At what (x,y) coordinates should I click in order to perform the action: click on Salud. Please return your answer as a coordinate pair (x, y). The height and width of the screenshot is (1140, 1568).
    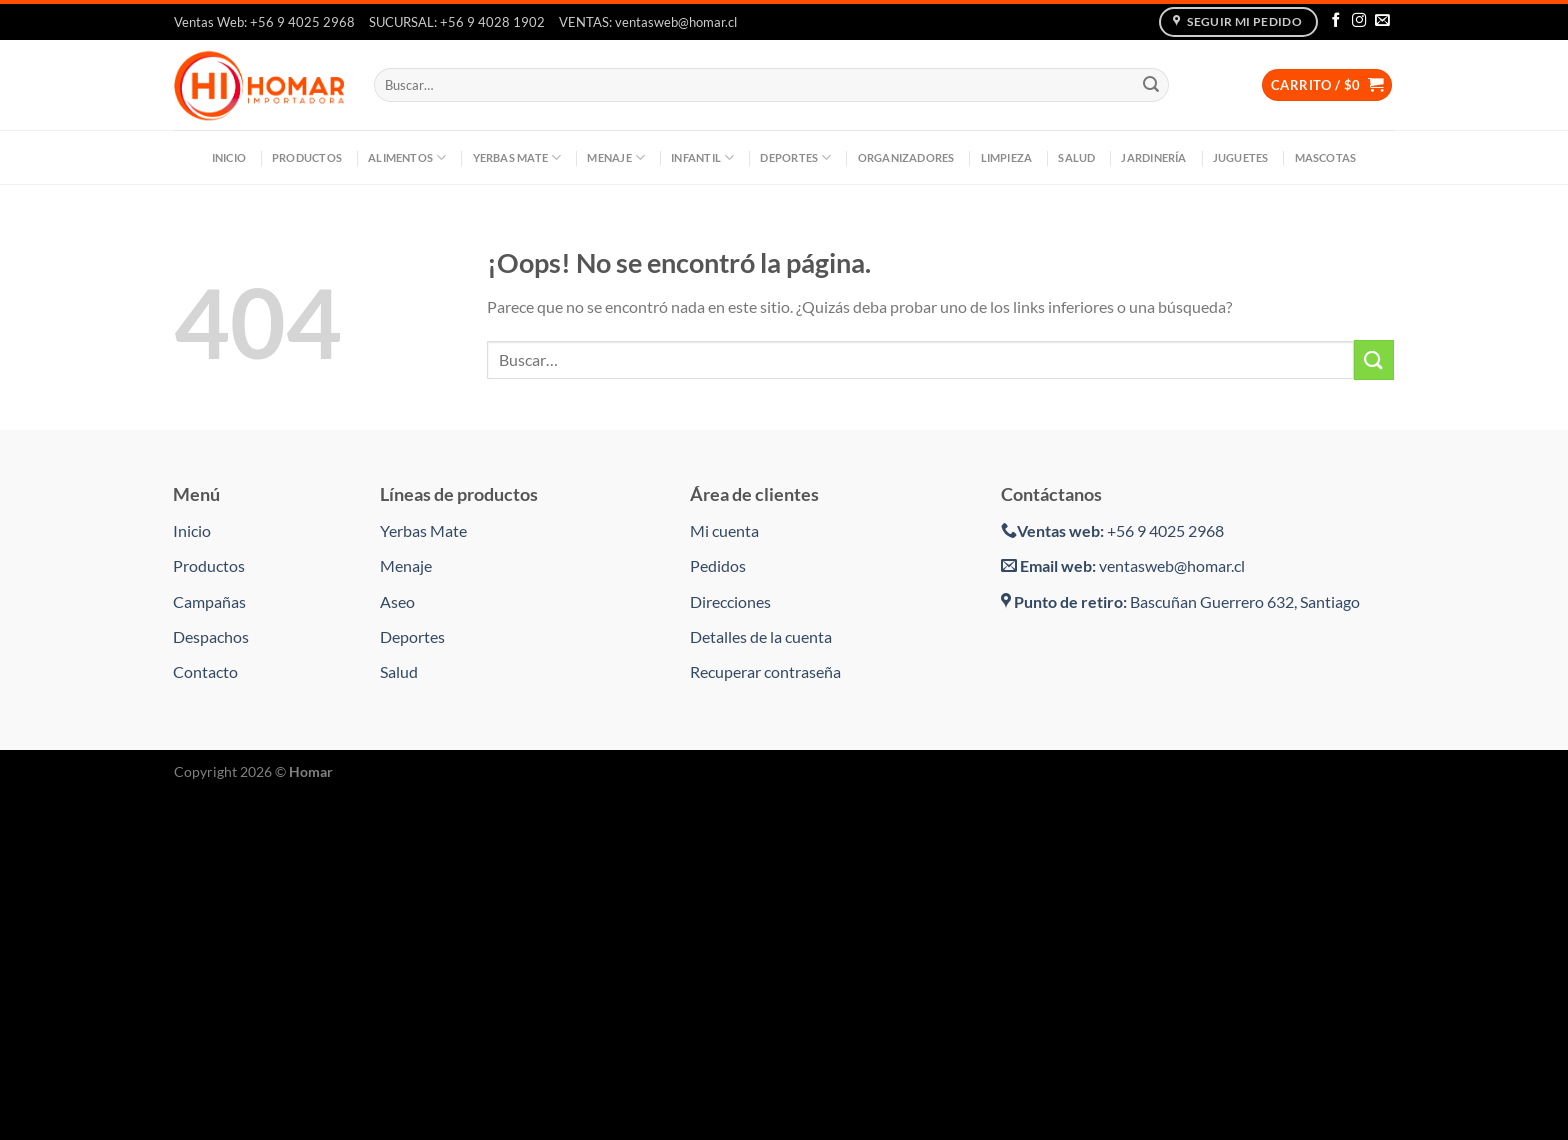
    Looking at the image, I should click on (1076, 157).